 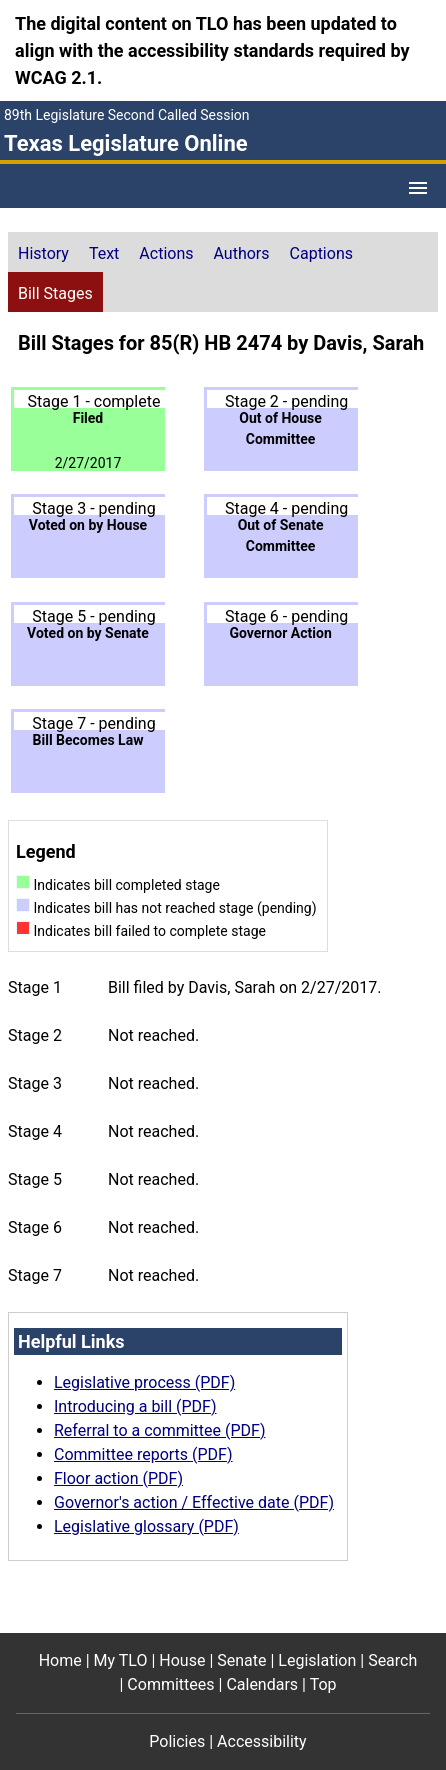 I want to click on Authors, so click(x=242, y=253).